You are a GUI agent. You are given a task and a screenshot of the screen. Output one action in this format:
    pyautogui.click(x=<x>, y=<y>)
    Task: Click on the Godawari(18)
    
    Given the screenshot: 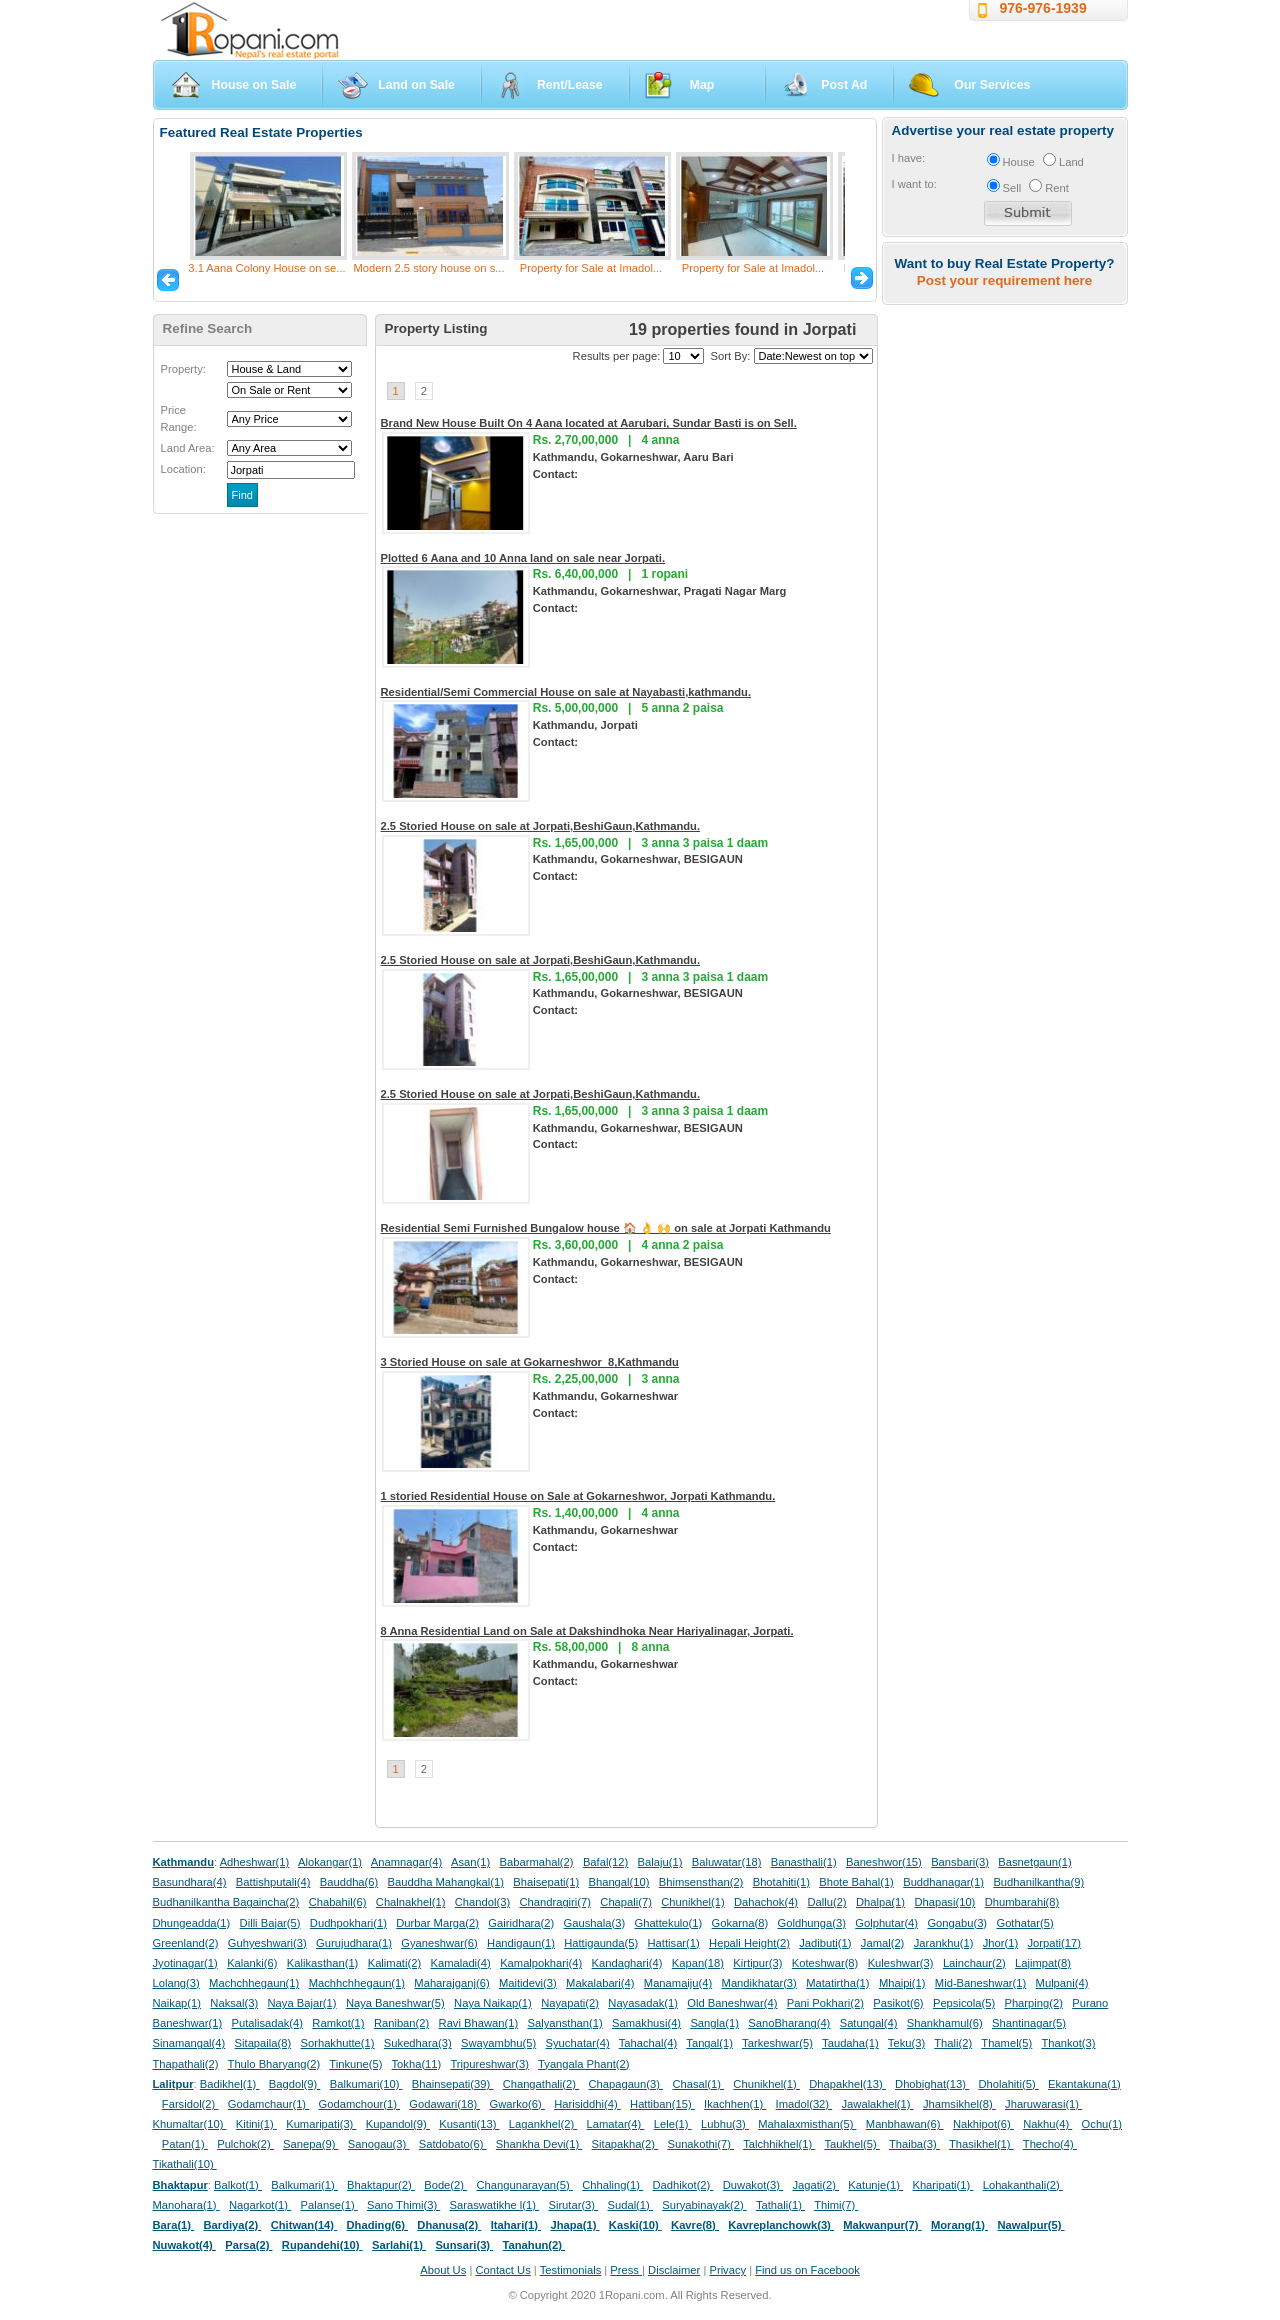 What is the action you would take?
    pyautogui.click(x=444, y=2104)
    